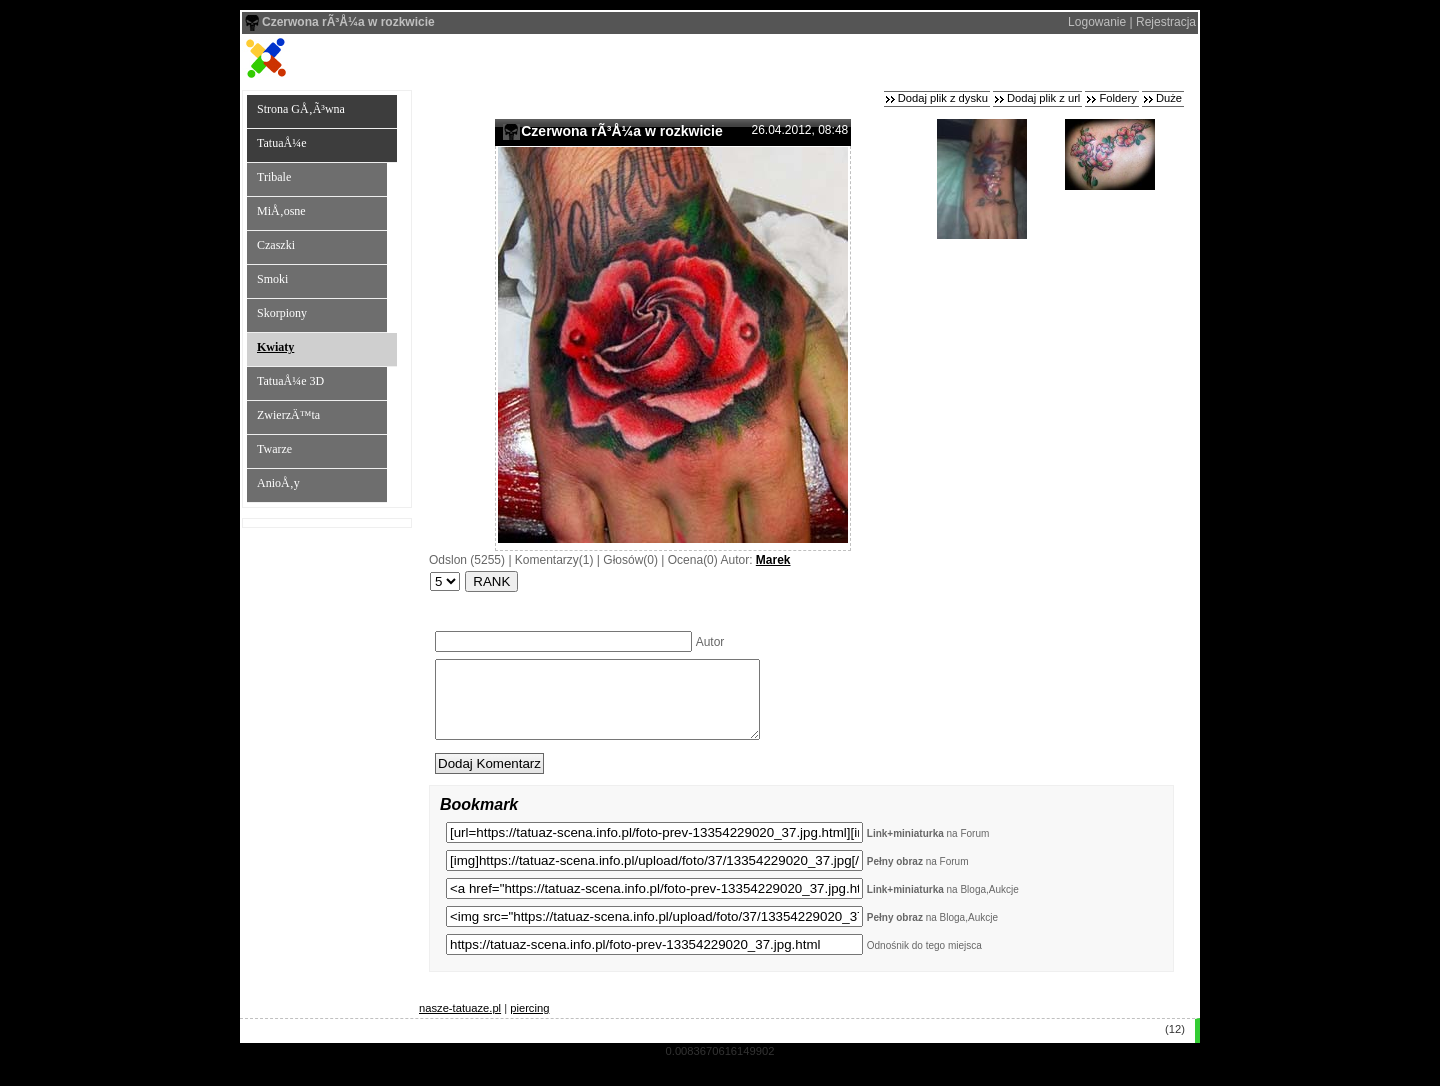  Describe the element at coordinates (278, 483) in the screenshot. I see `AnioÅ‚y` at that location.